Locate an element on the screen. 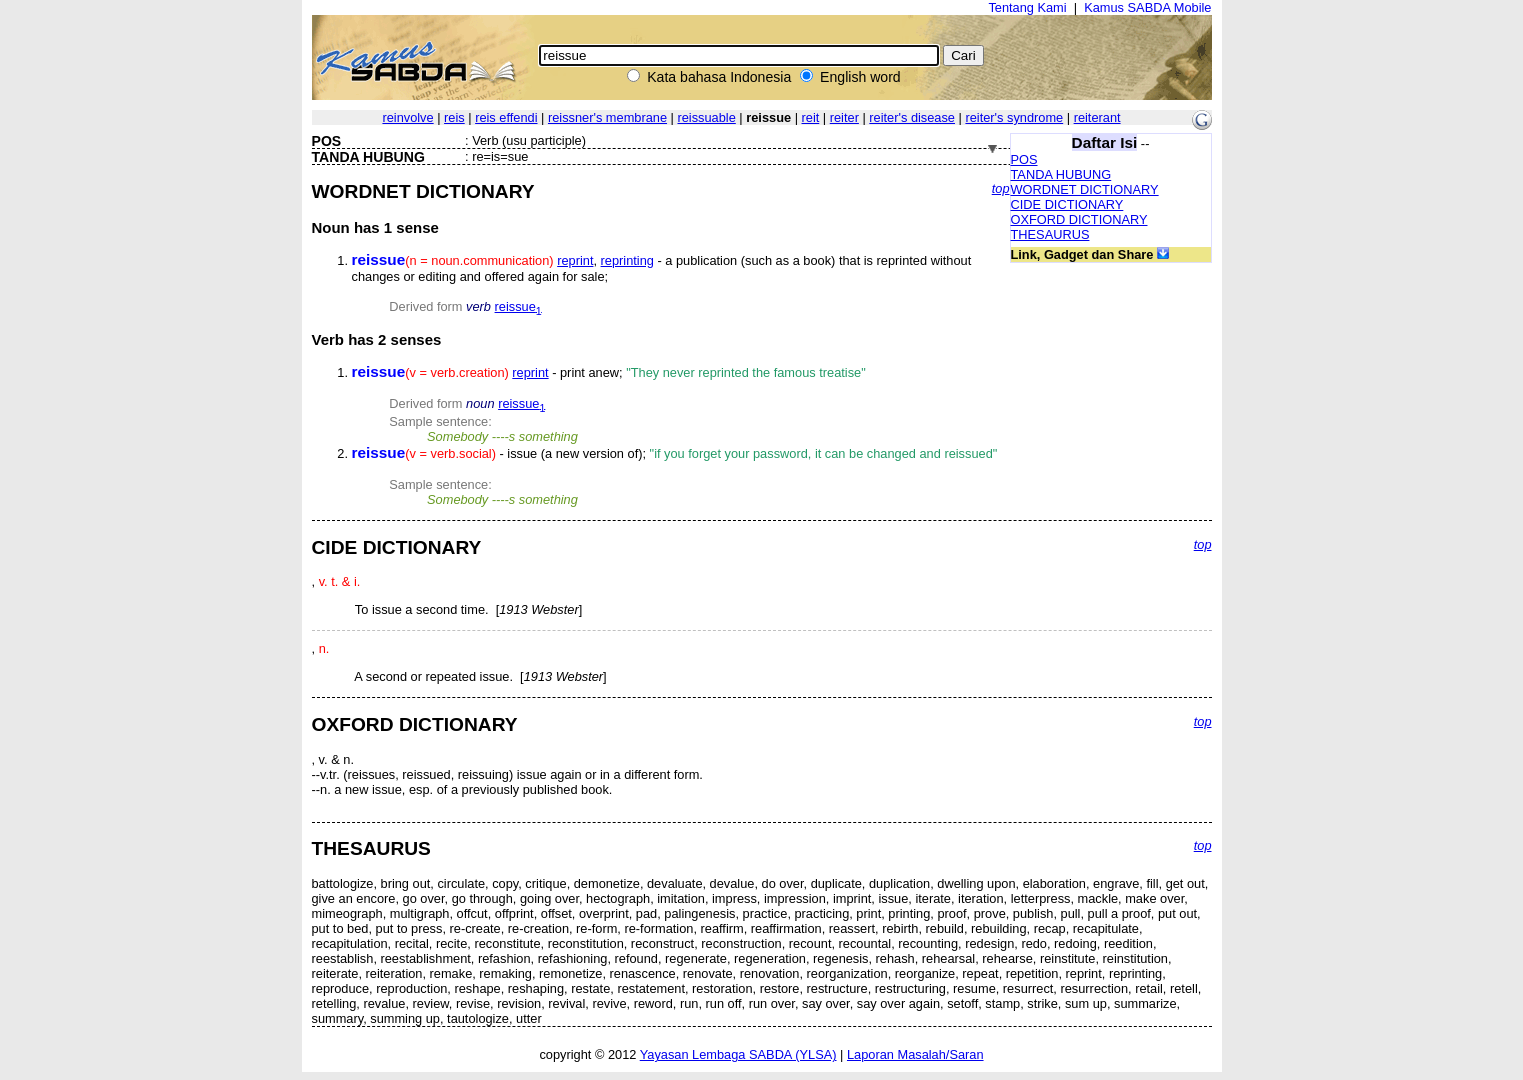 The image size is (1523, 1080). TANDA HUBUNG is located at coordinates (1061, 174).